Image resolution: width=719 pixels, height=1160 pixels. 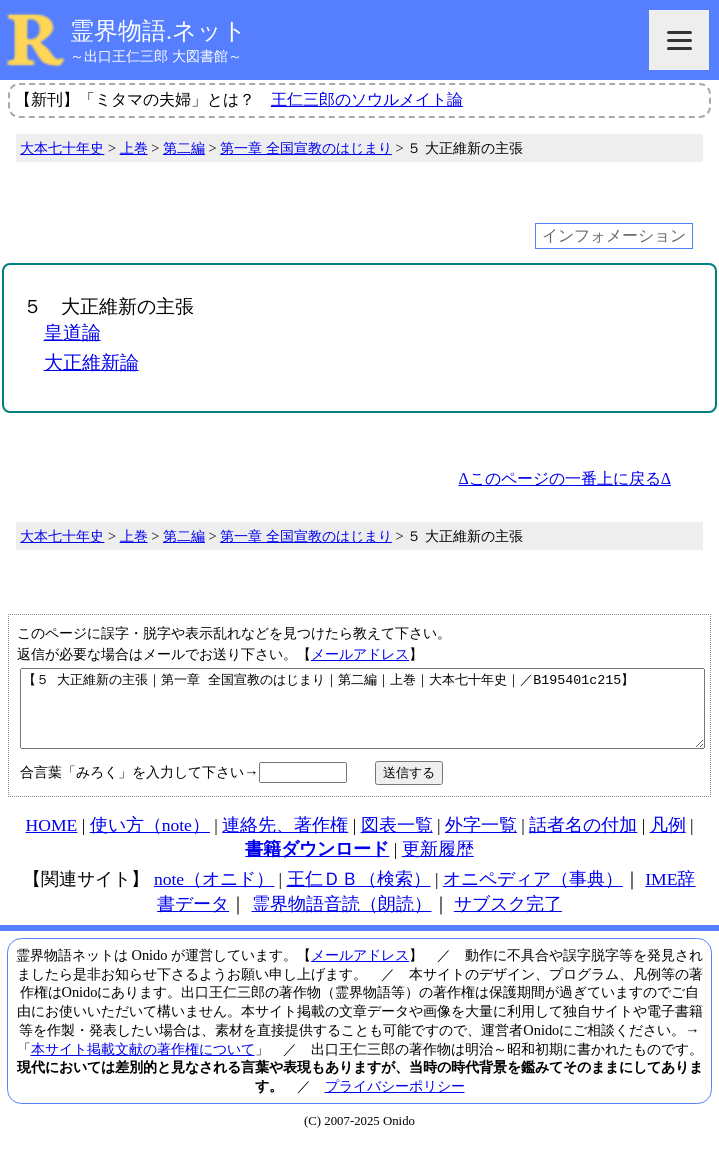 I want to click on 凡例, so click(x=668, y=840).